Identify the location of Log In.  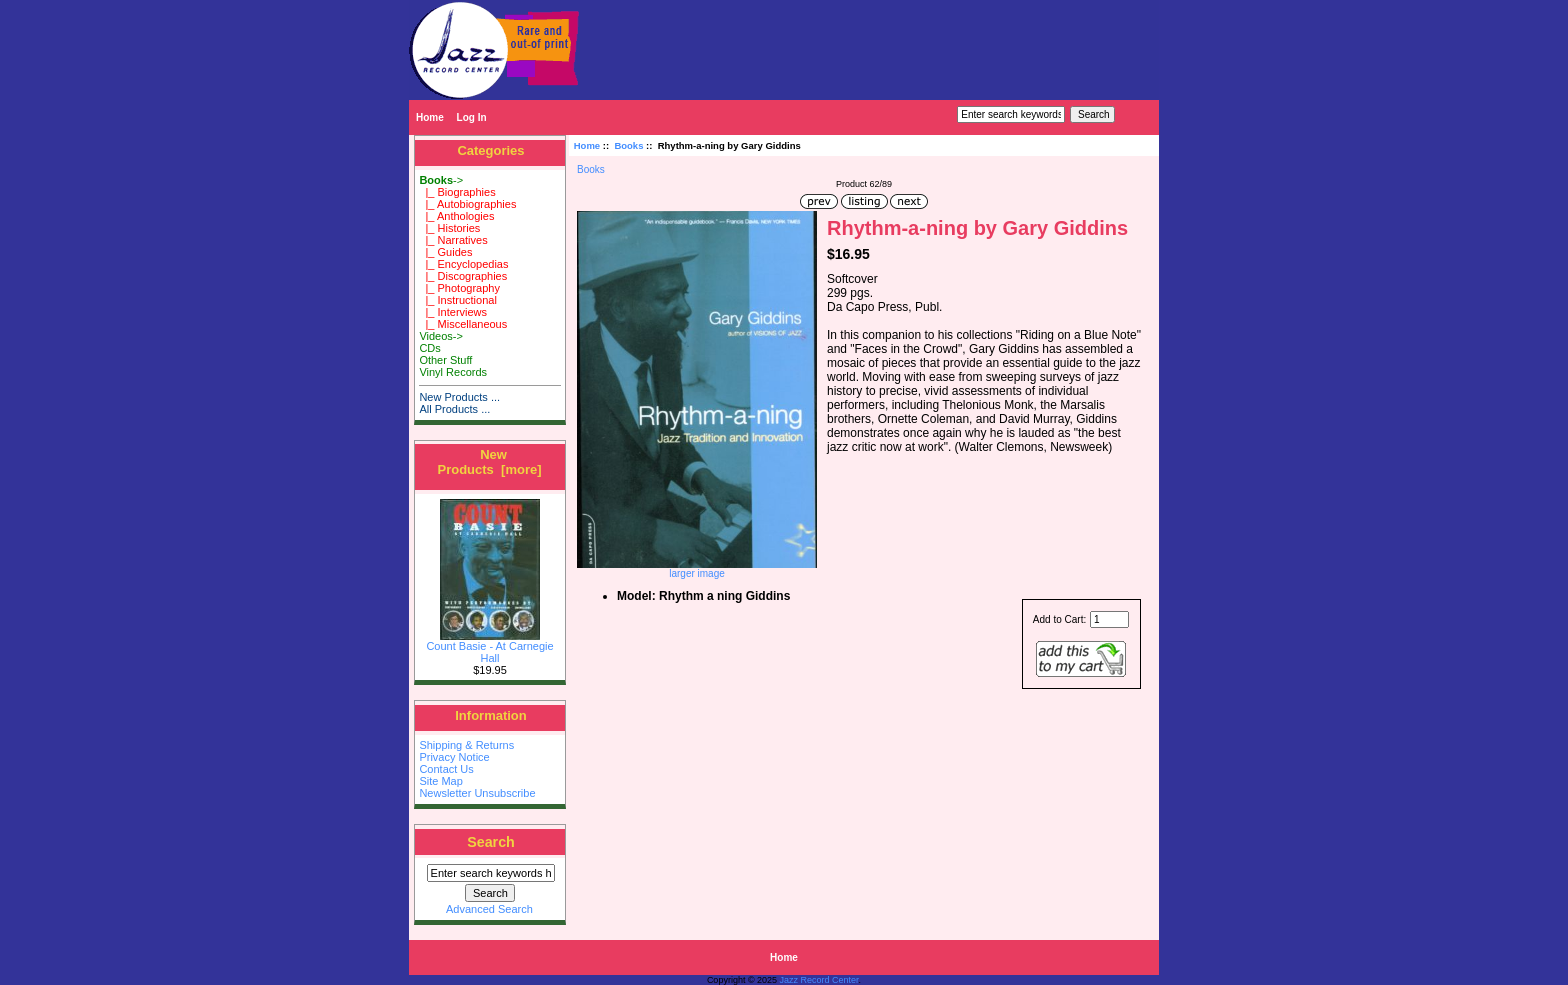
(472, 117).